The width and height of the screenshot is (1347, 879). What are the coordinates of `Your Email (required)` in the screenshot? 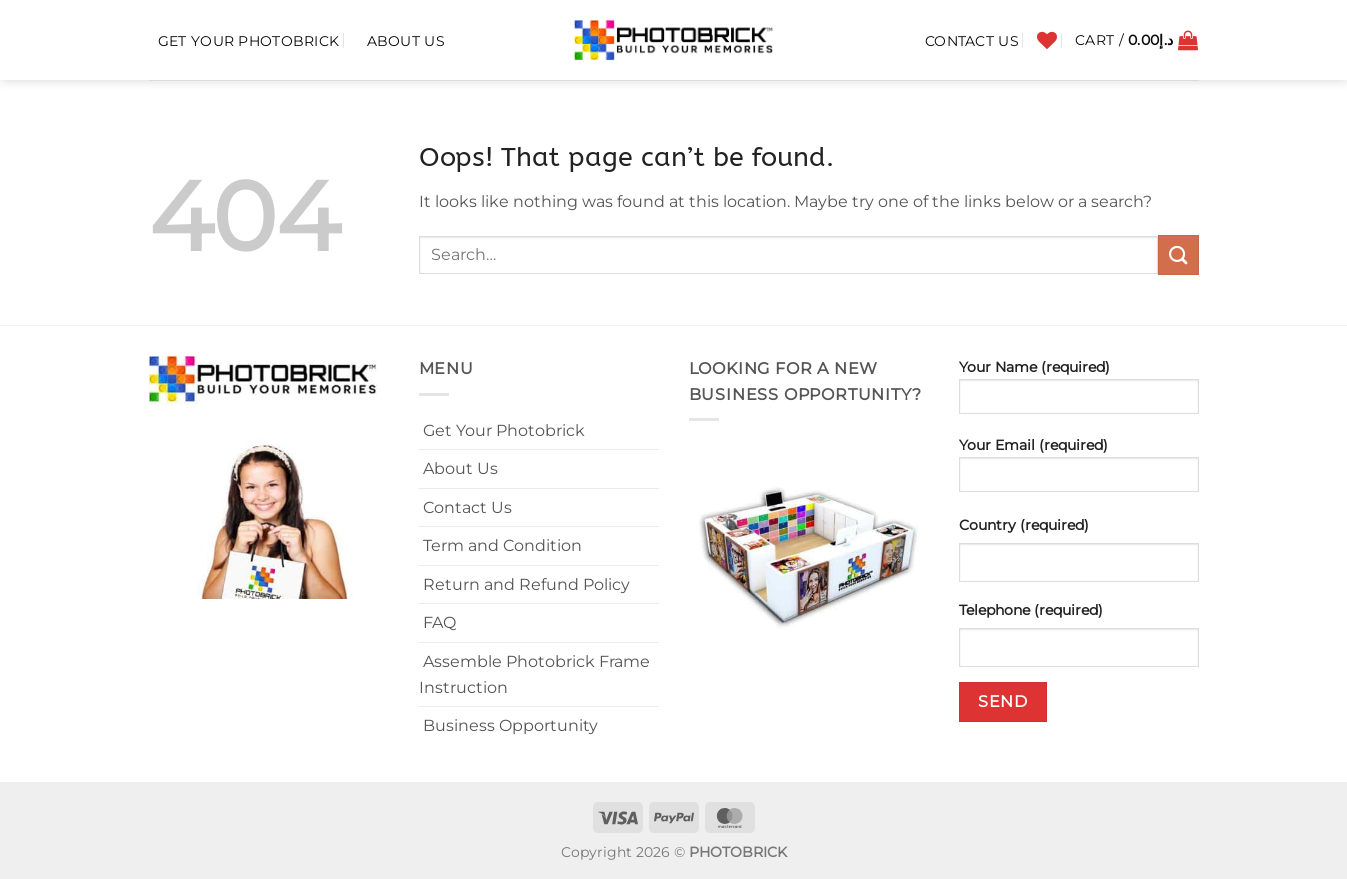 It's located at (1079, 471).